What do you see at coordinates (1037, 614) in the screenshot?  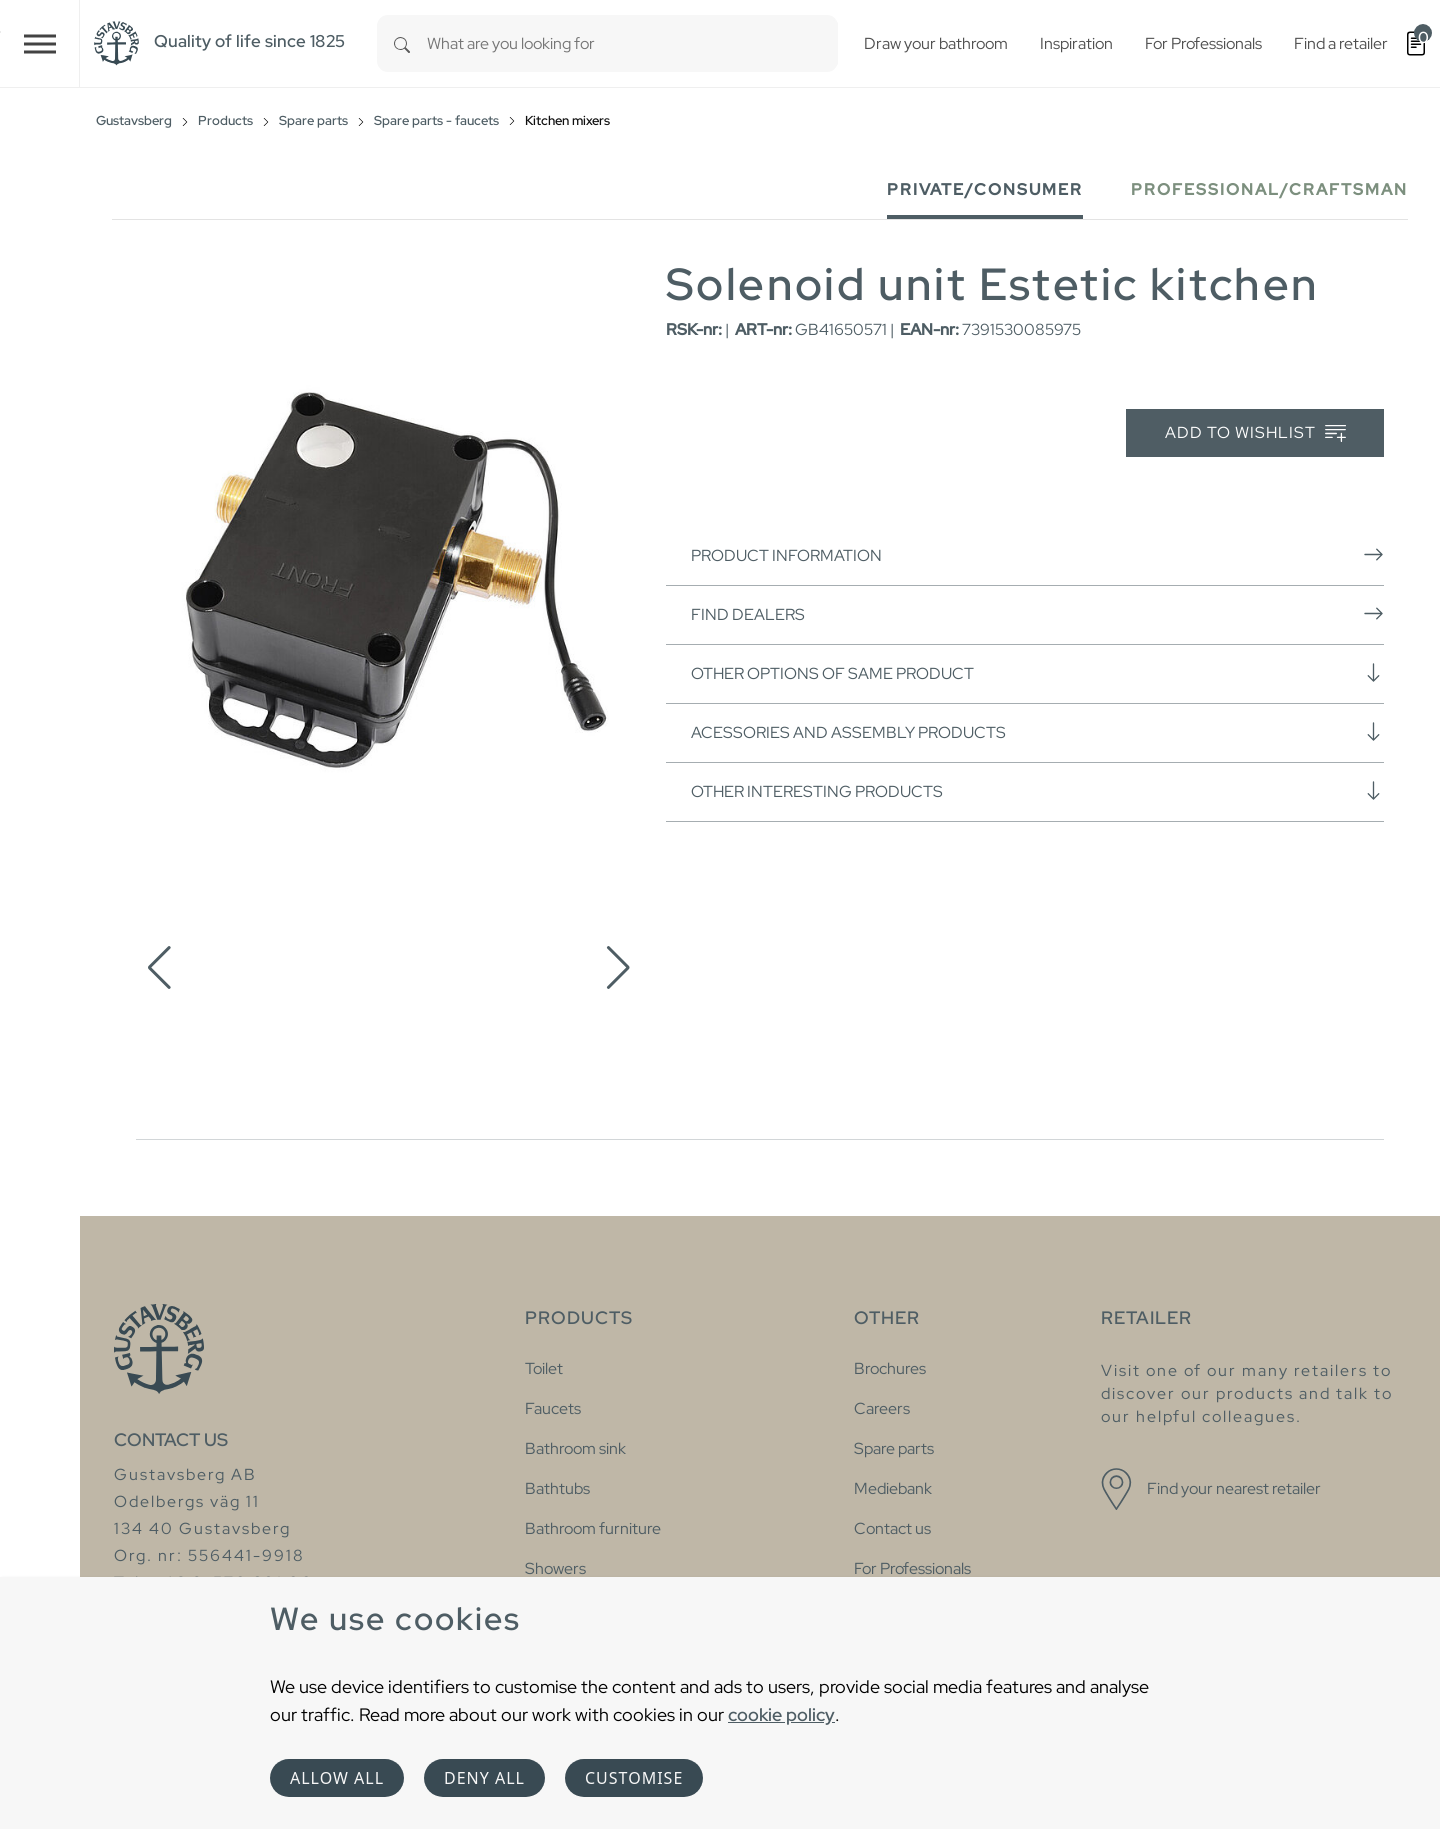 I see `Find dealers` at bounding box center [1037, 614].